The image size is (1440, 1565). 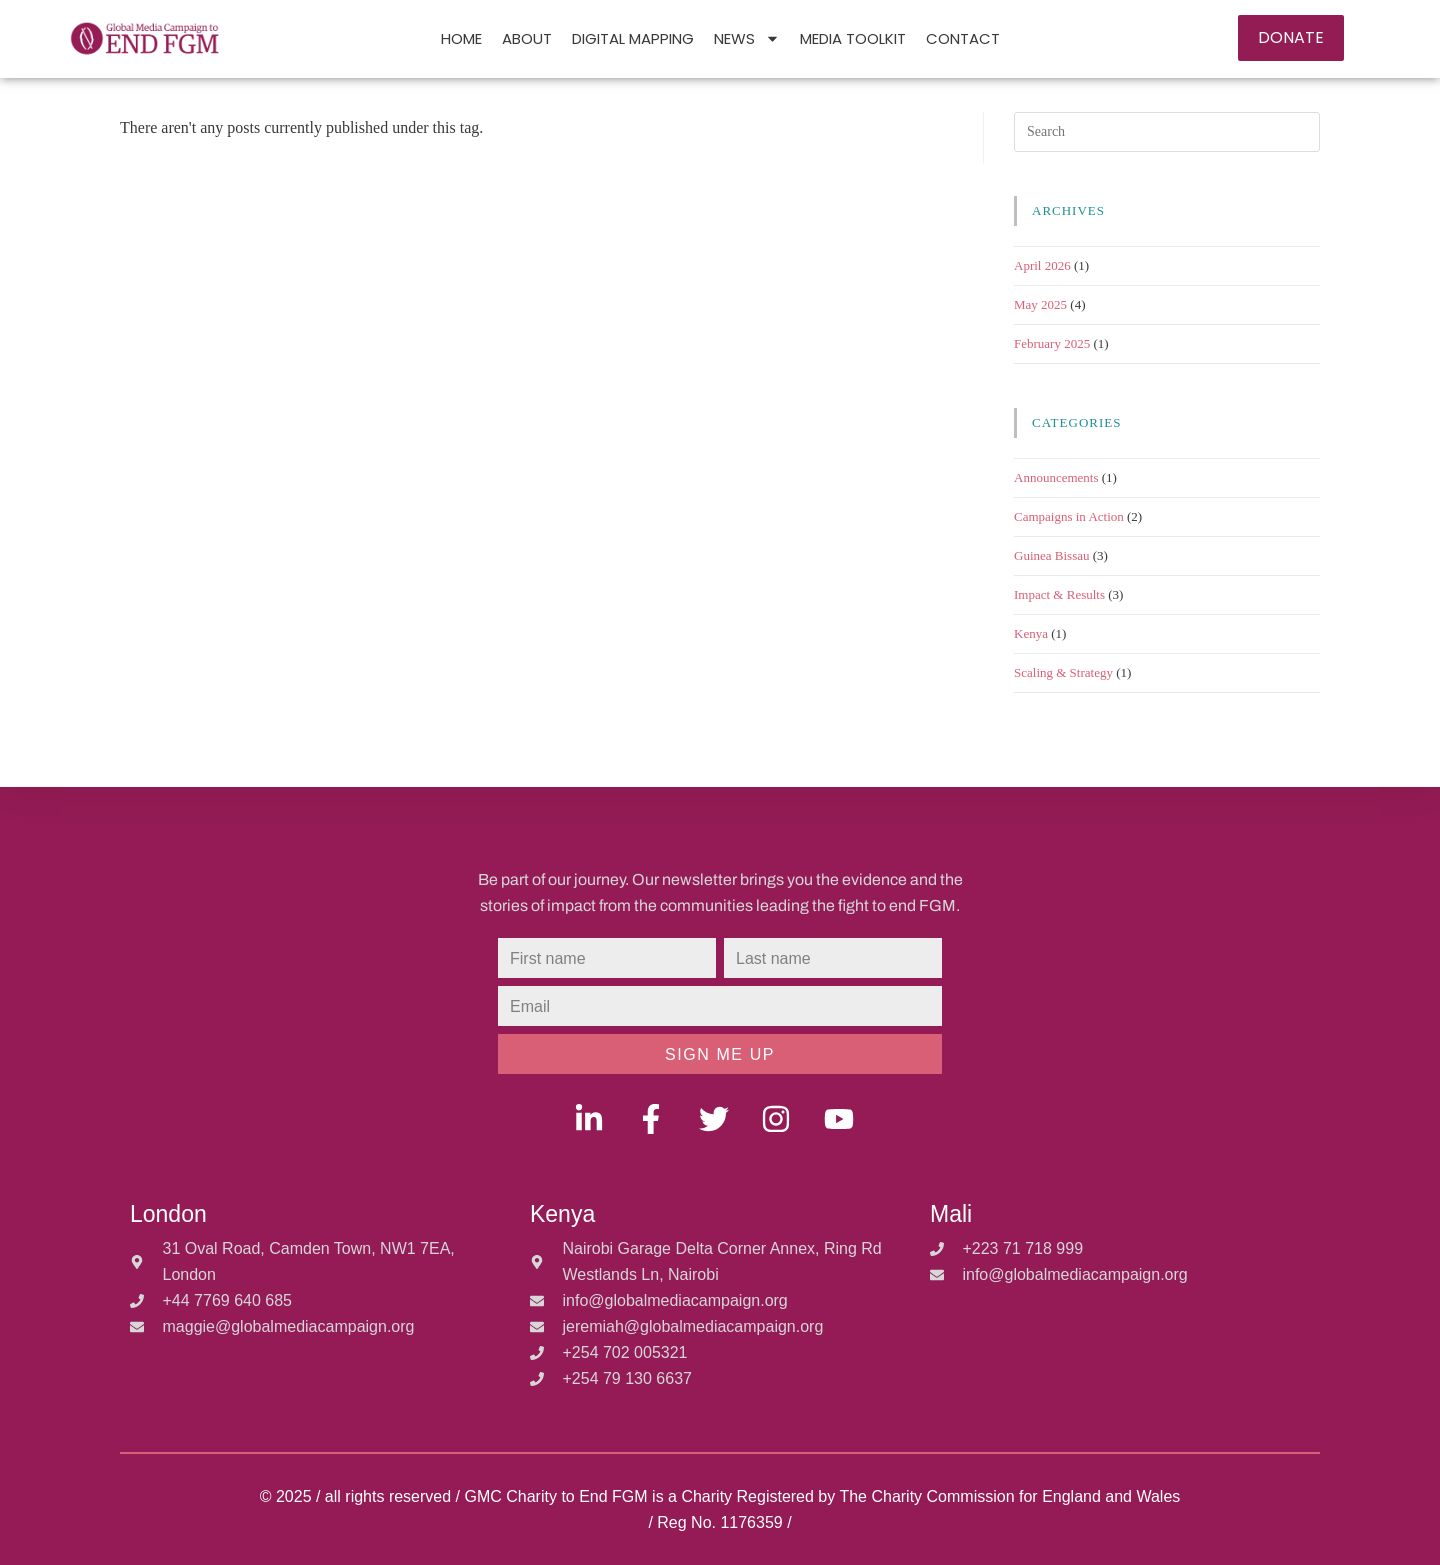 I want to click on Kenya, so click(x=1031, y=633).